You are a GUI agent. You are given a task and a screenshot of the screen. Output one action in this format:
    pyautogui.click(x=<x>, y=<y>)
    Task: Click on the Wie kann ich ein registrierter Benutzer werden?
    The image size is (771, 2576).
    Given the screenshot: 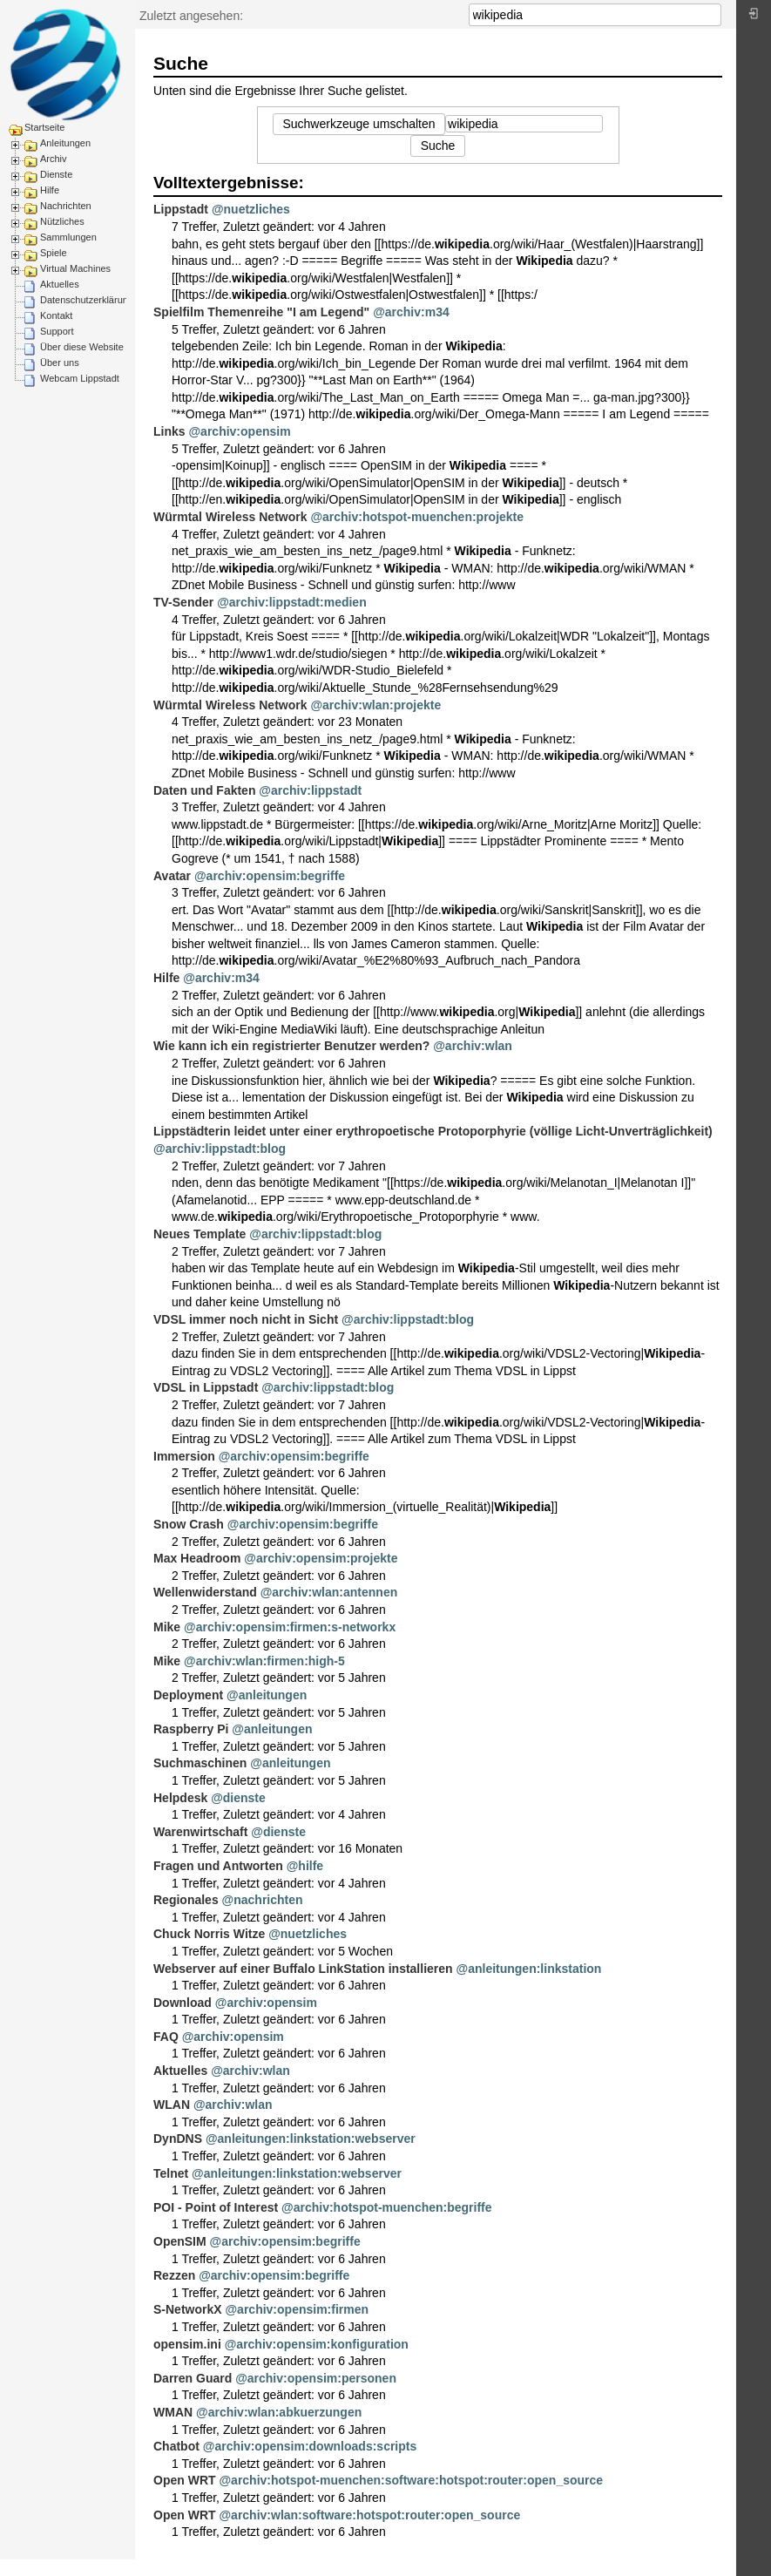 What is the action you would take?
    pyautogui.click(x=291, y=1046)
    